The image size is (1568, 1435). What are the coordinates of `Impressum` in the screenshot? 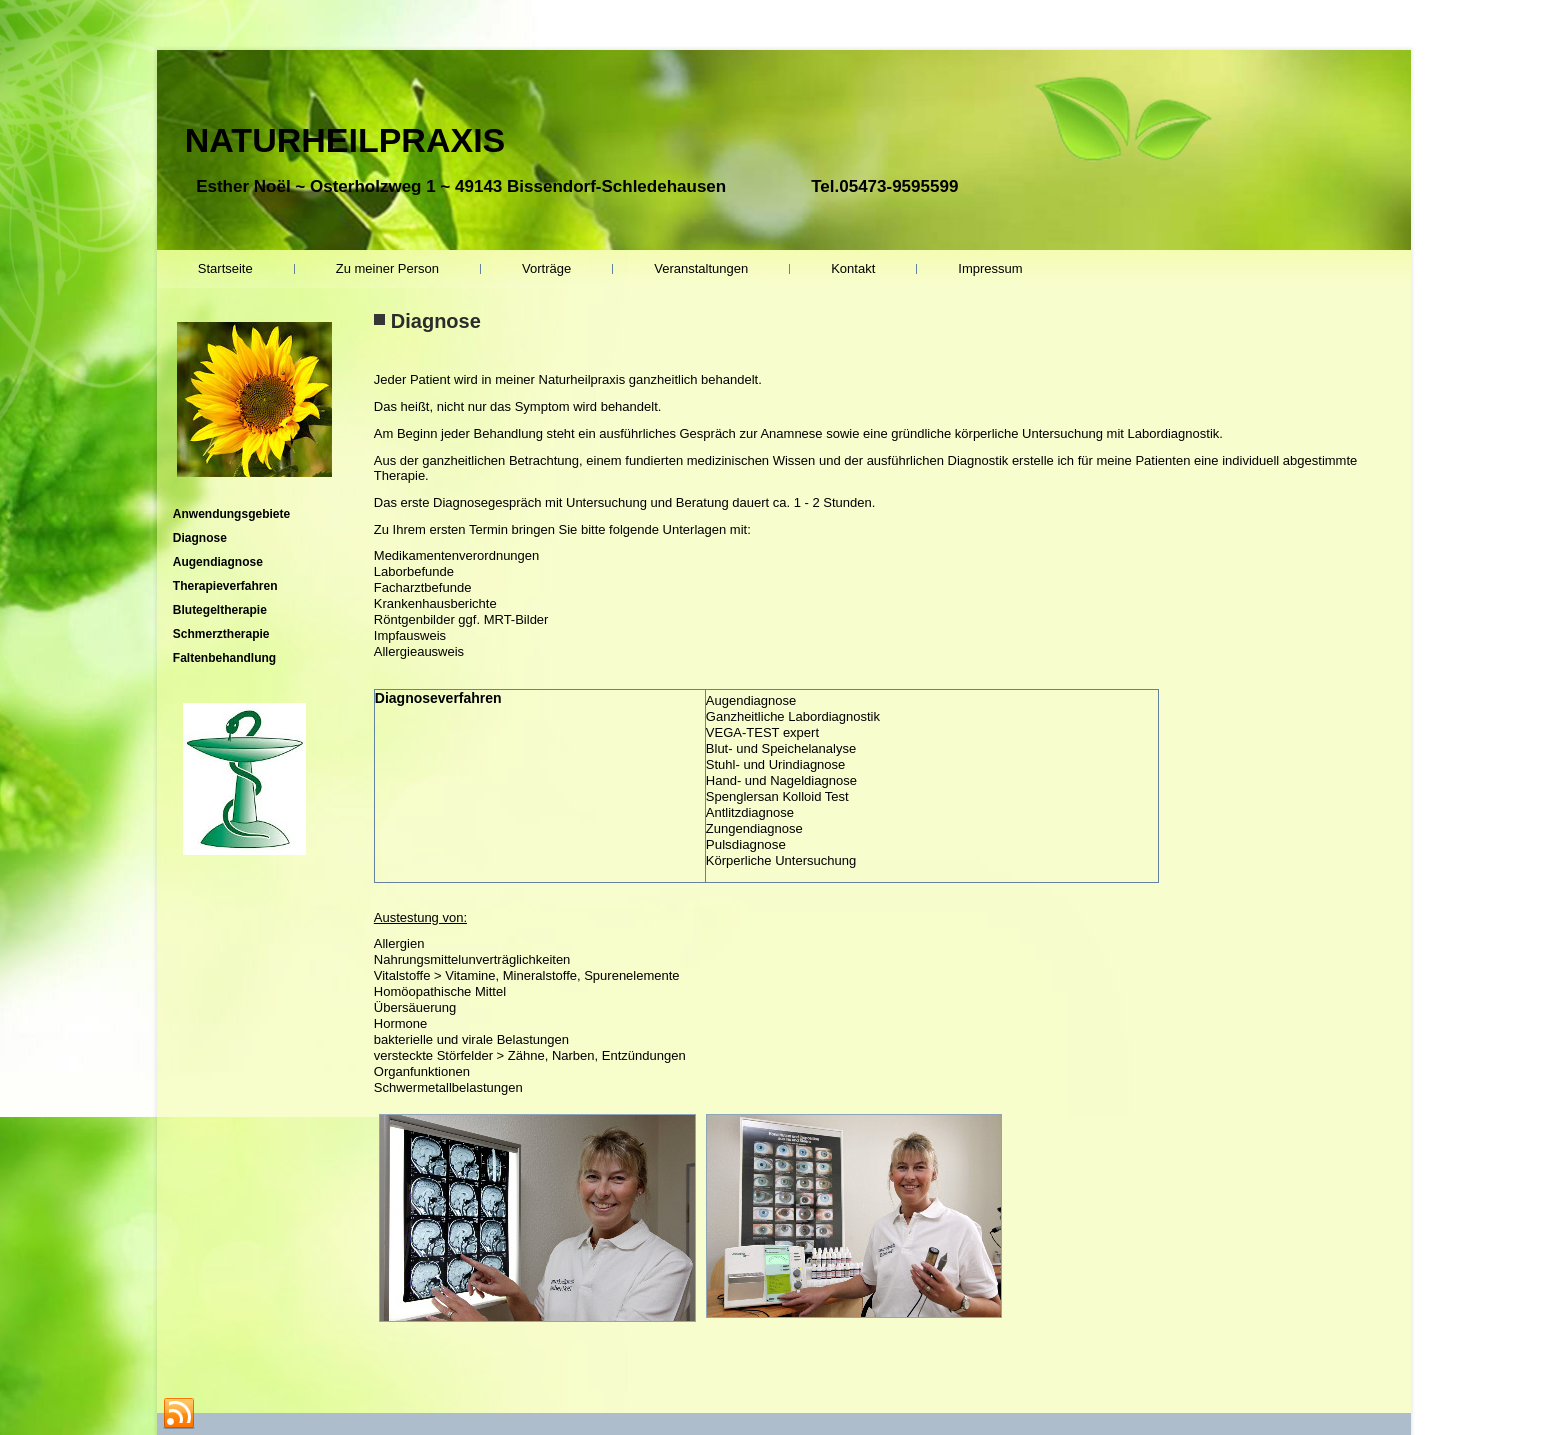 It's located at (990, 268).